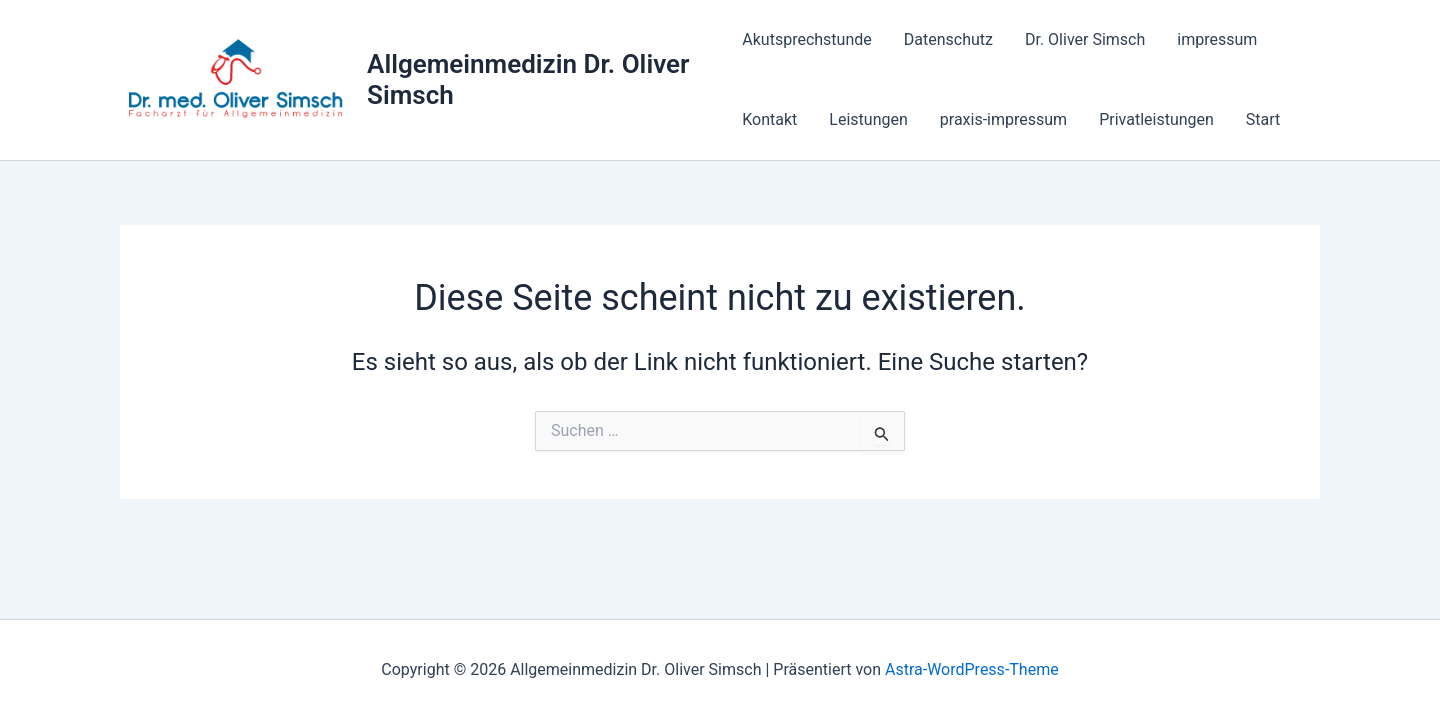  What do you see at coordinates (1156, 119) in the screenshot?
I see `Privatleistungen` at bounding box center [1156, 119].